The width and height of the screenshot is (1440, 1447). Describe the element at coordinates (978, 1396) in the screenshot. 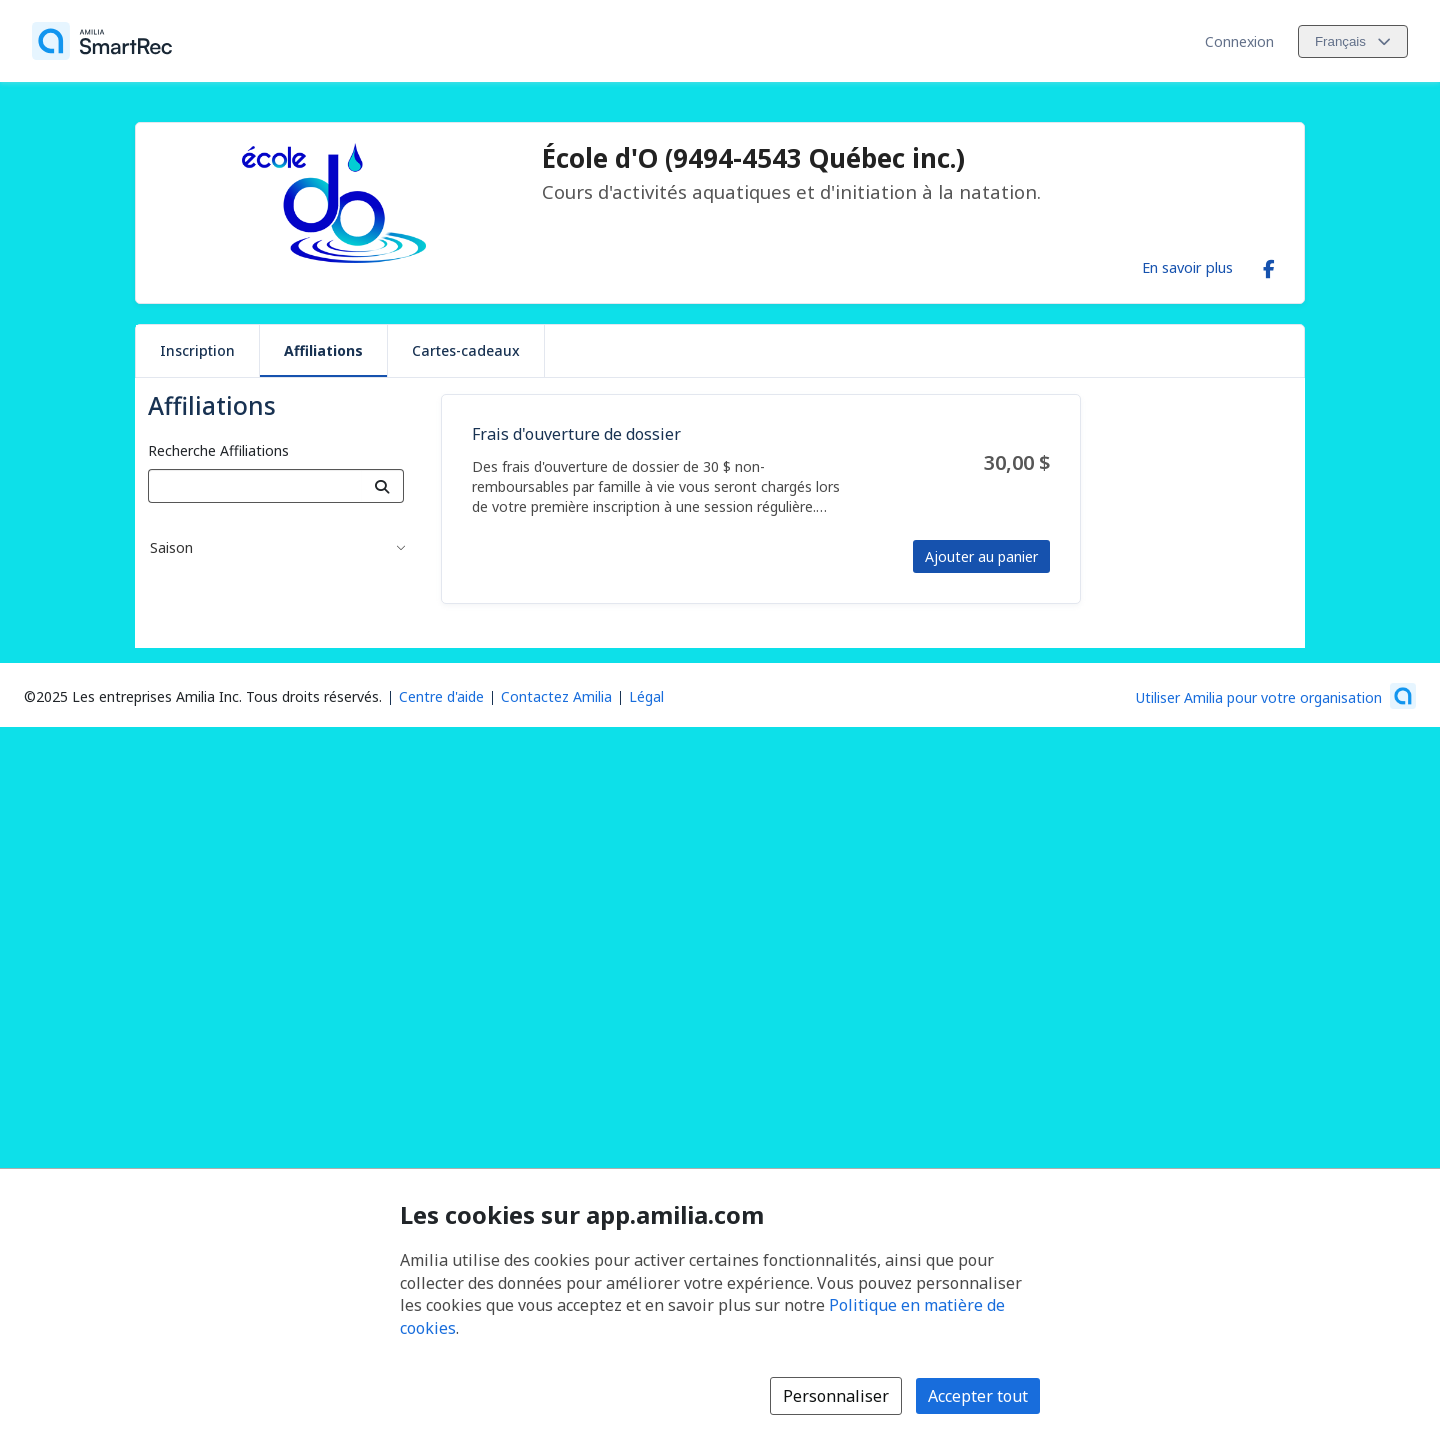

I see `Accepter tout` at that location.